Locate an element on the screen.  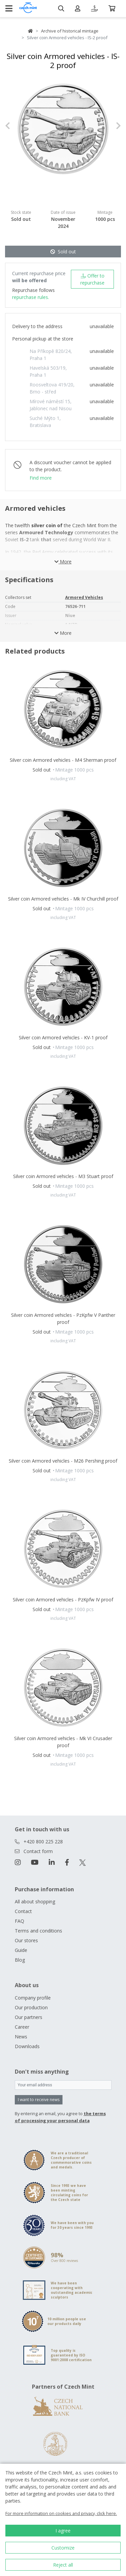
I want to receive news is located at coordinates (38, 2099).